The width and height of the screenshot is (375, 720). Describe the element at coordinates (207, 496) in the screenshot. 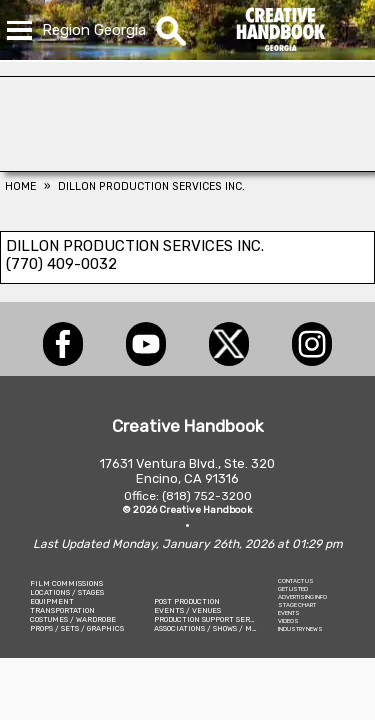

I see `(818) 752-3200` at that location.